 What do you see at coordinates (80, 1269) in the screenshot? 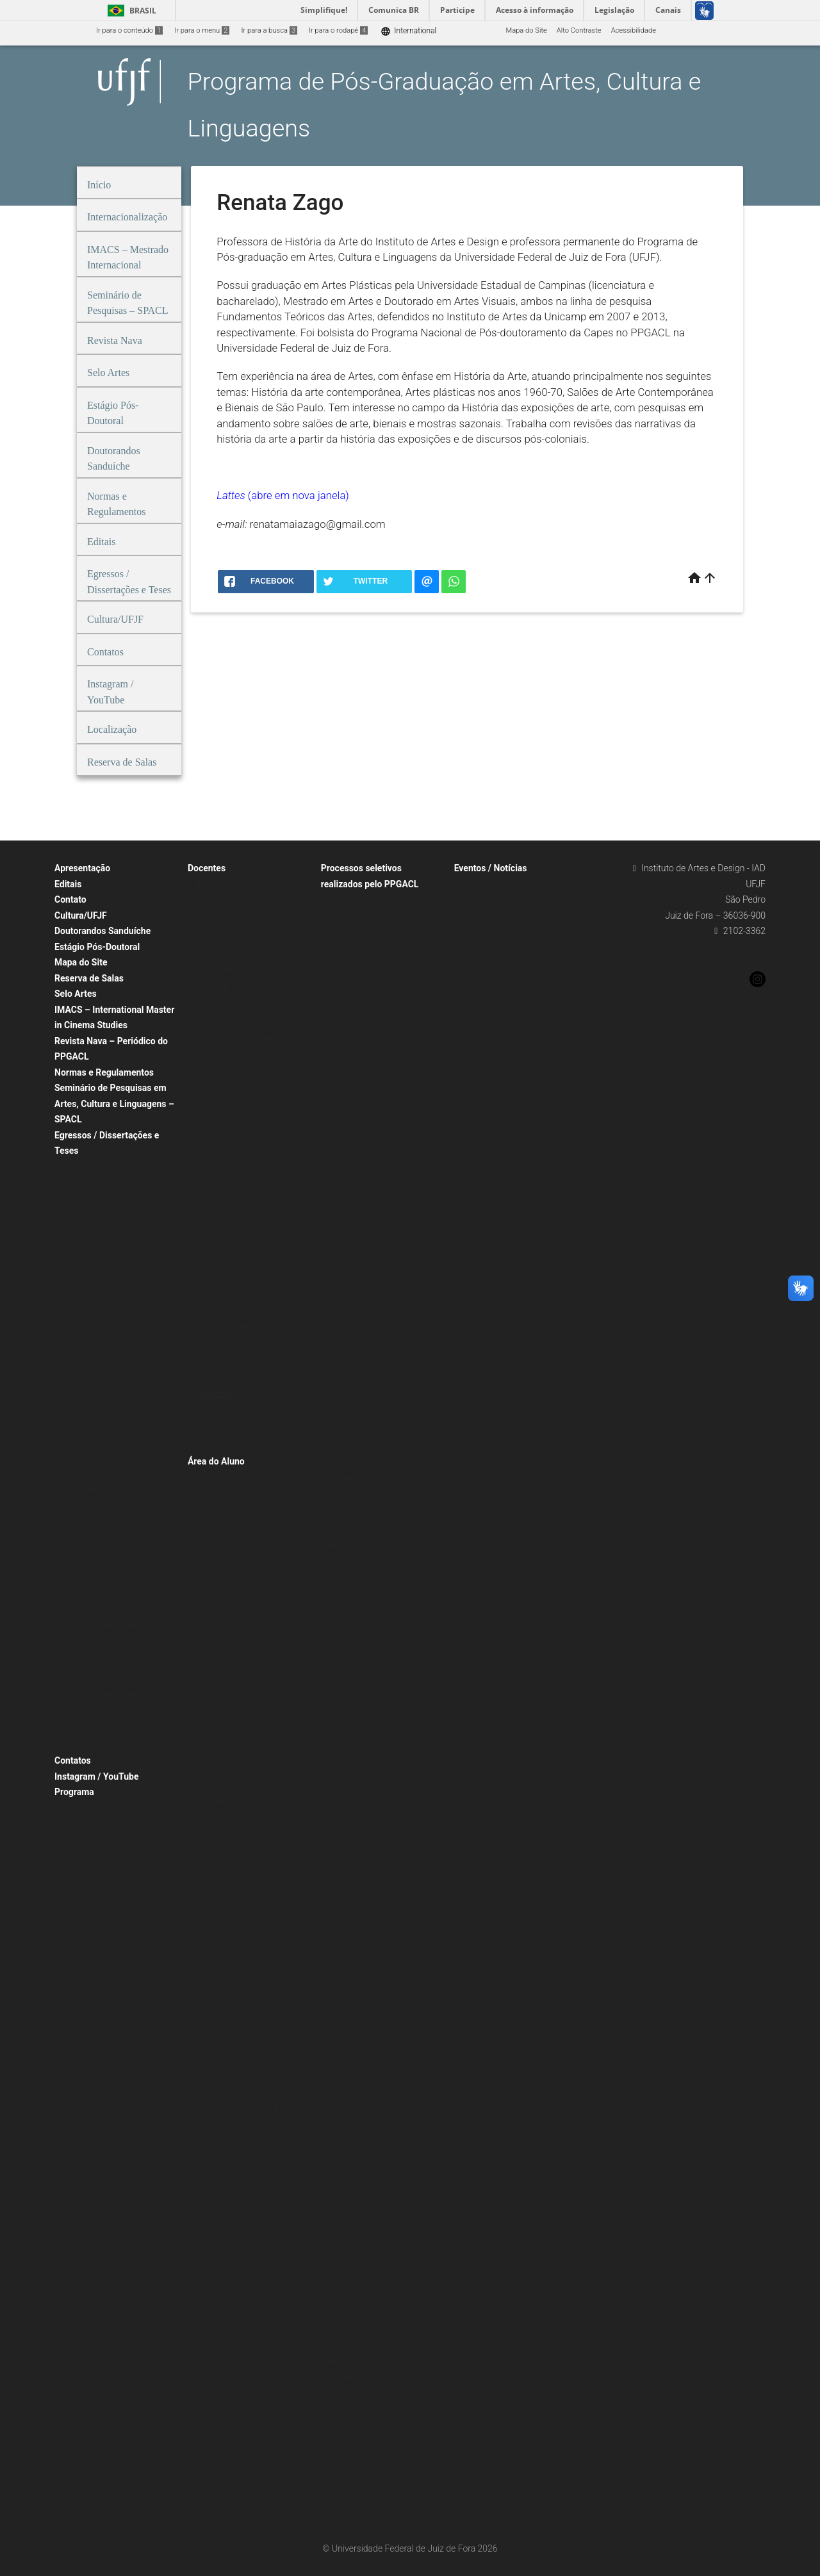
I see `Turma 2016` at bounding box center [80, 1269].